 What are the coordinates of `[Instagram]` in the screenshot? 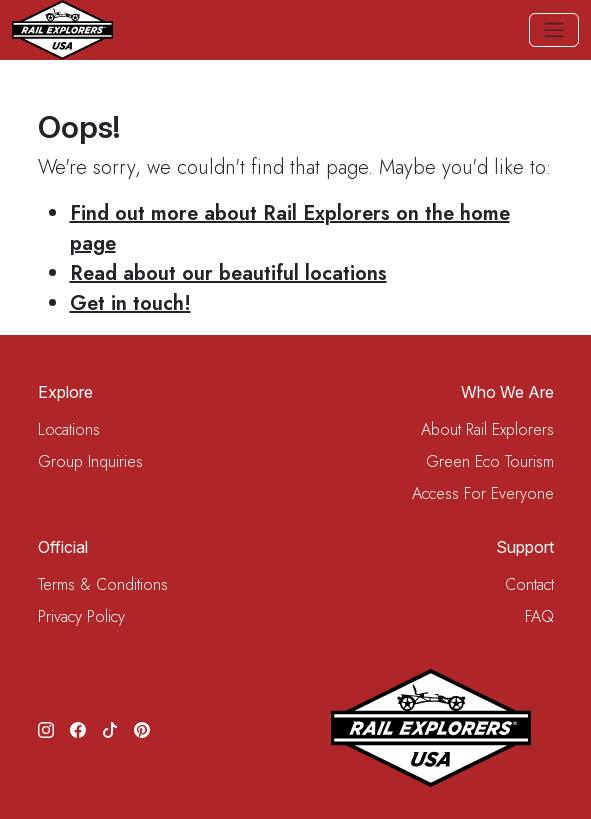 It's located at (46, 728).